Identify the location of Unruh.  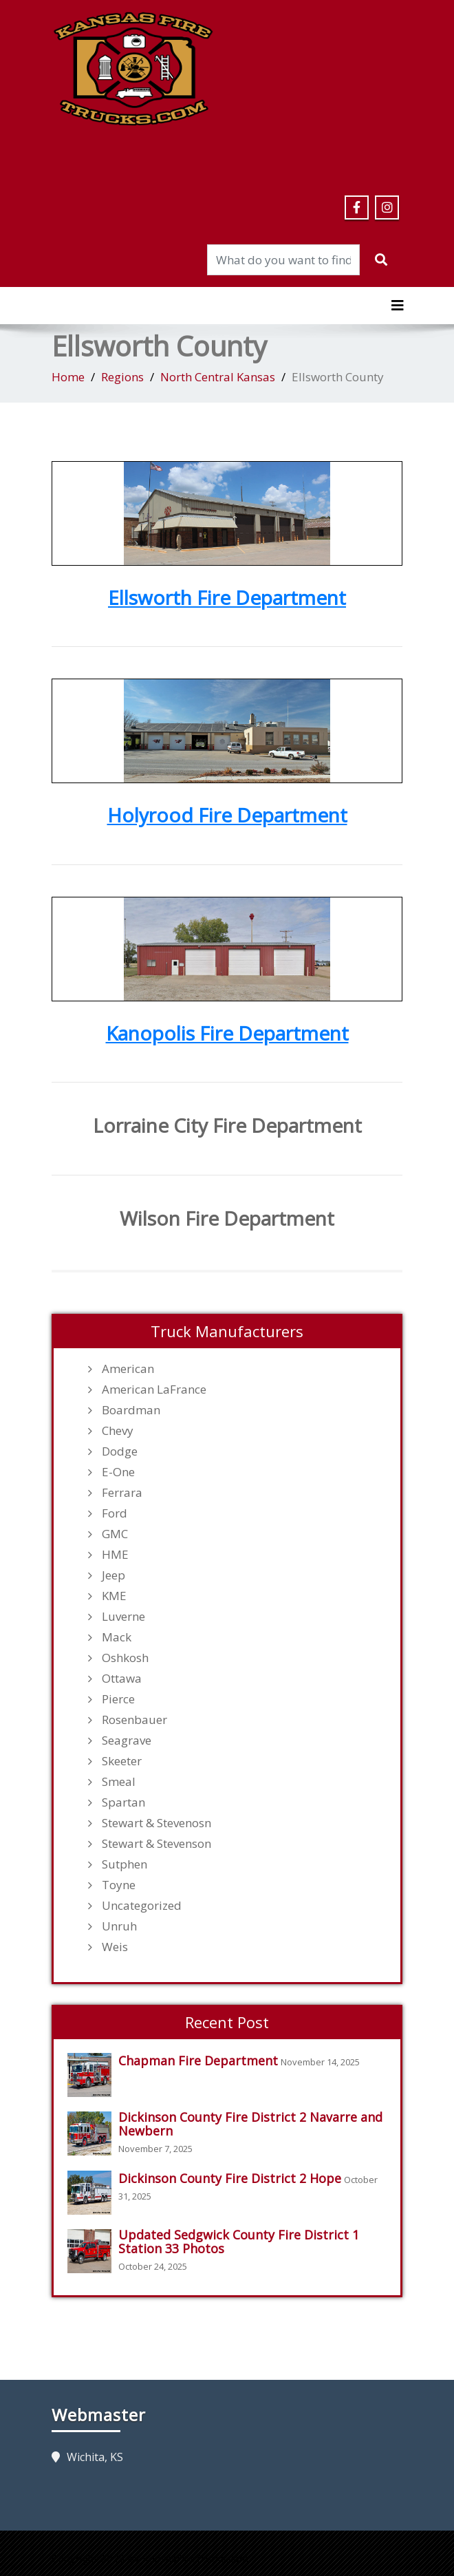
(119, 1926).